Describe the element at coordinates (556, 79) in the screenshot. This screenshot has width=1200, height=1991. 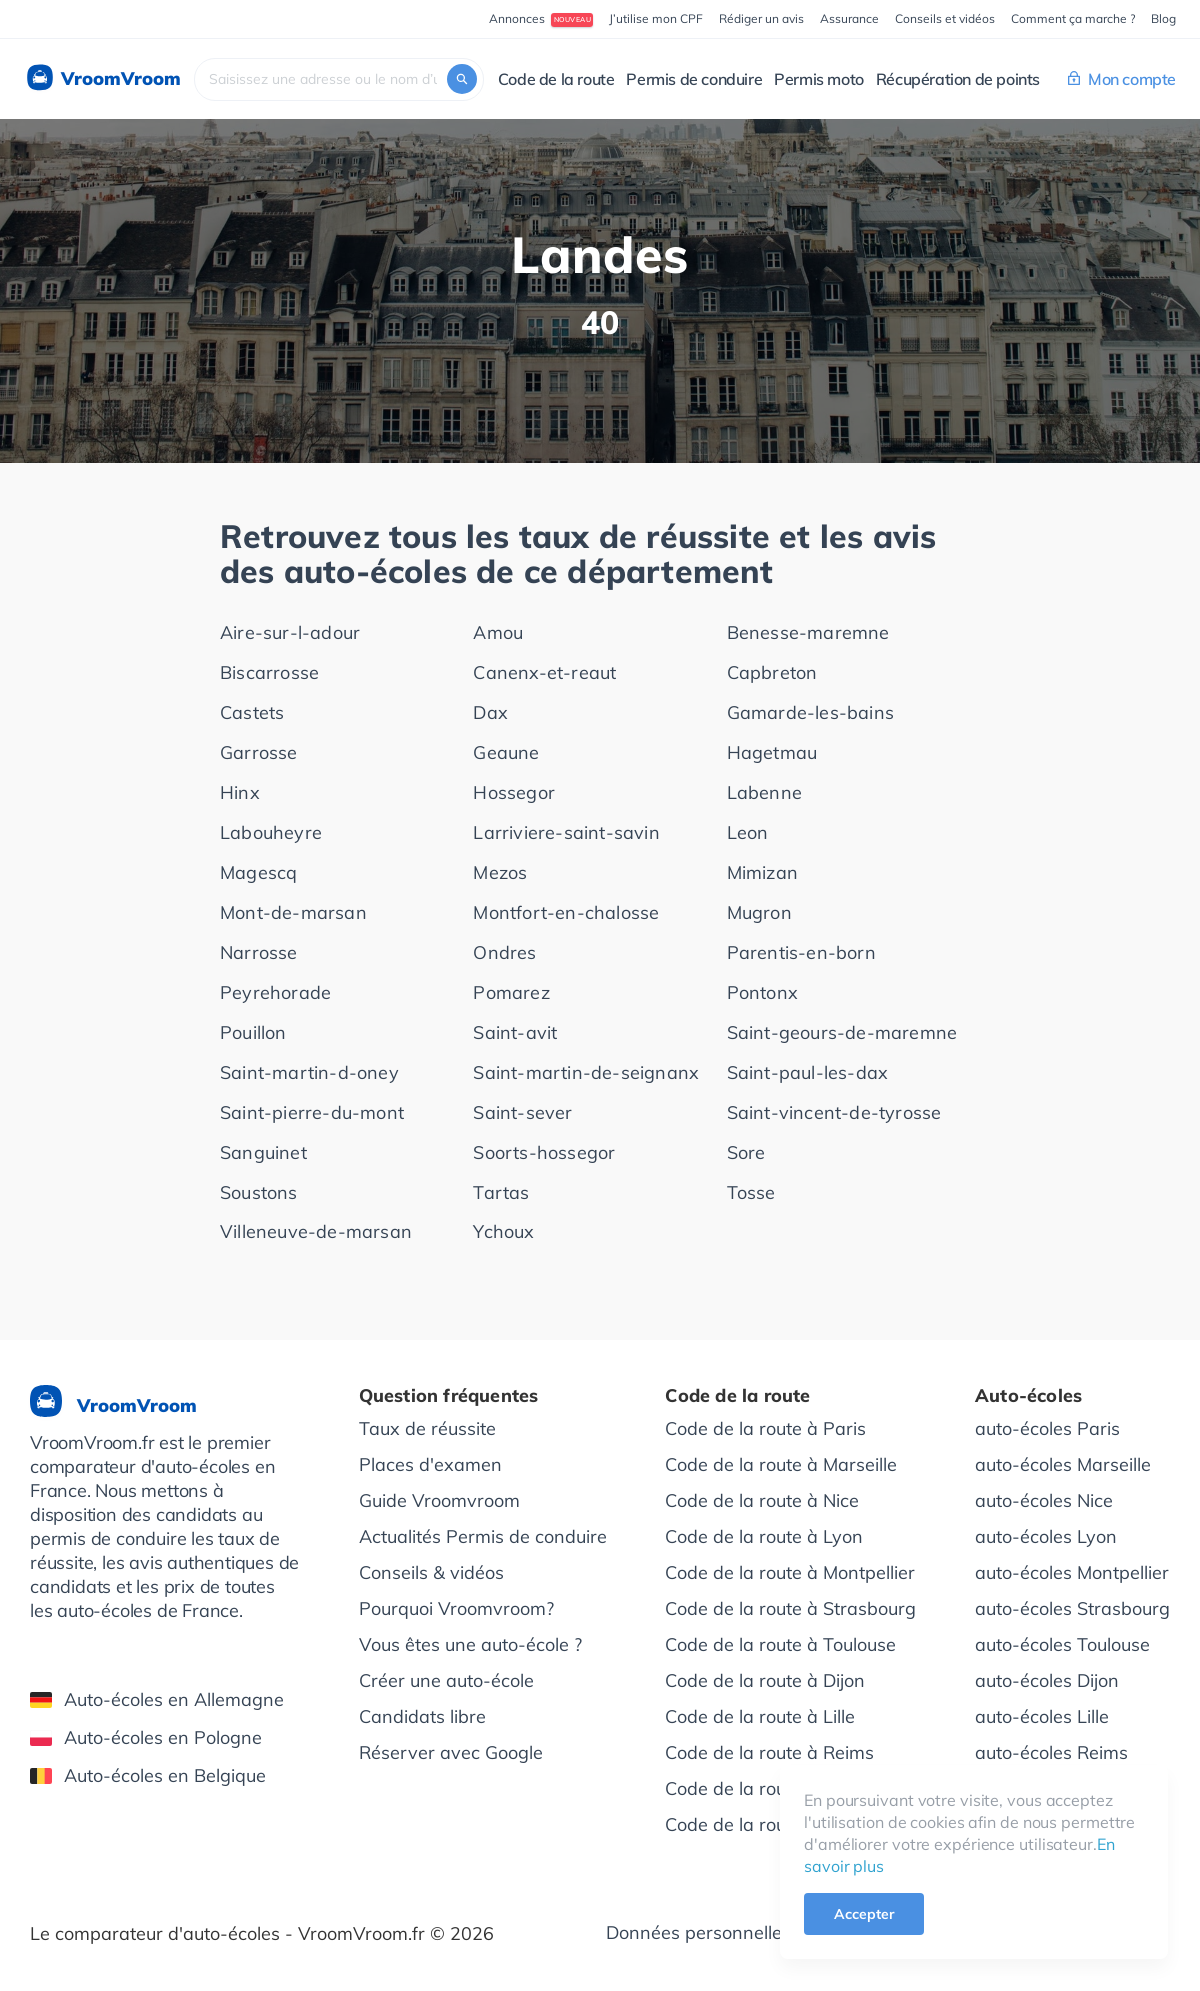
I see `Code de la route` at that location.